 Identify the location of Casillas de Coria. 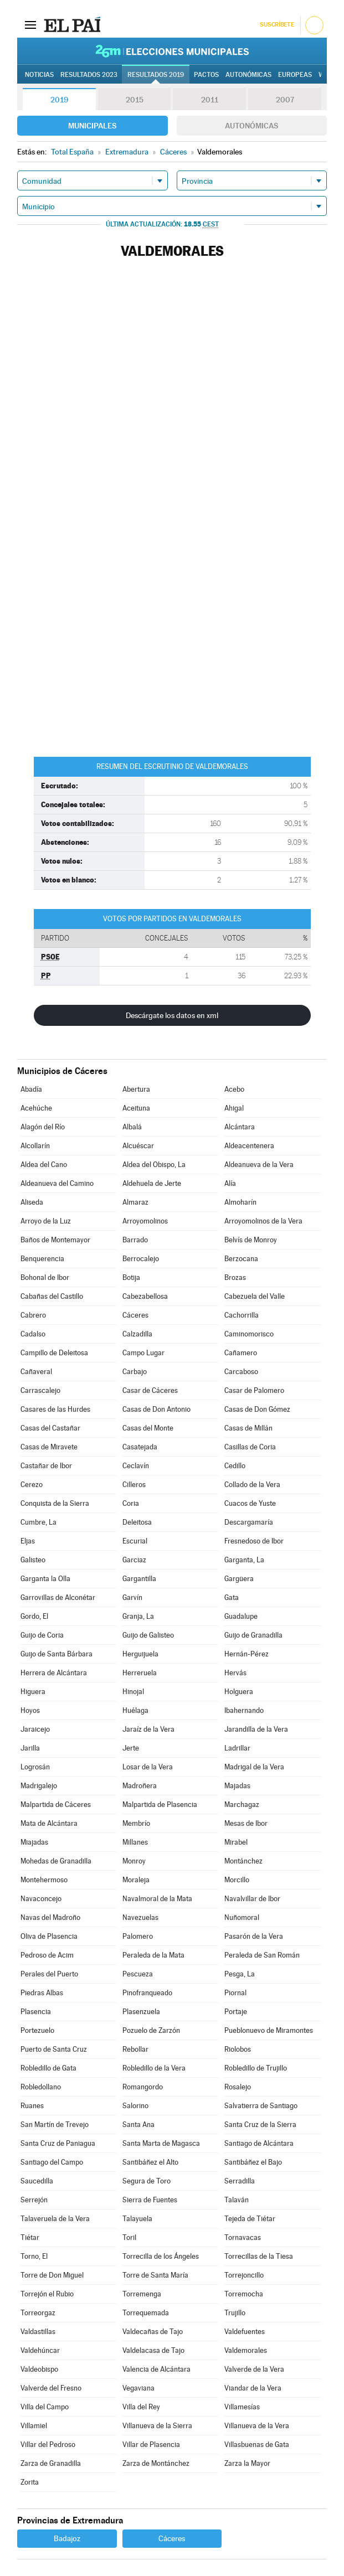
(250, 1447).